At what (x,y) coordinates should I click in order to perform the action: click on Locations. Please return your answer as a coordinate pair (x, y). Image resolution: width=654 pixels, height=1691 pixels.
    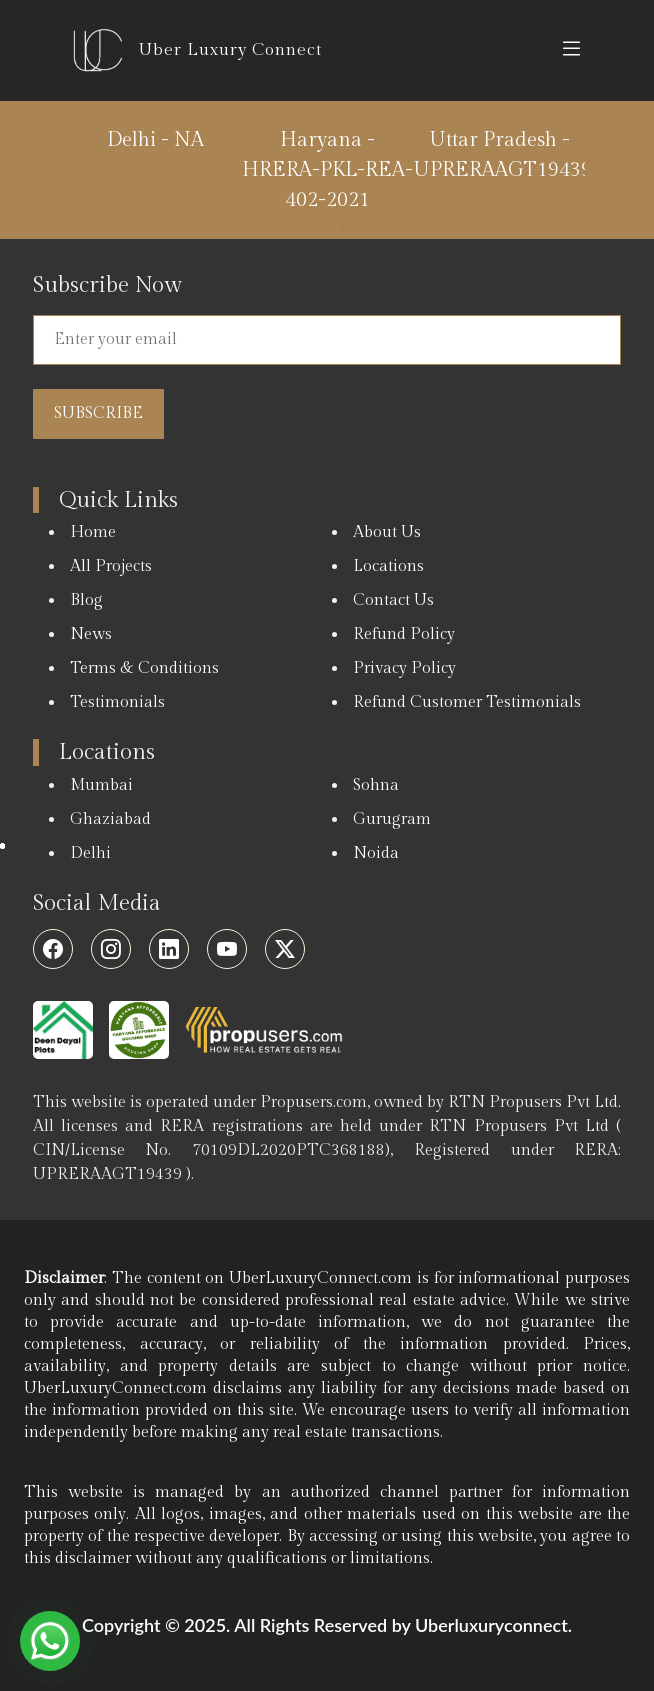
    Looking at the image, I should click on (388, 566).